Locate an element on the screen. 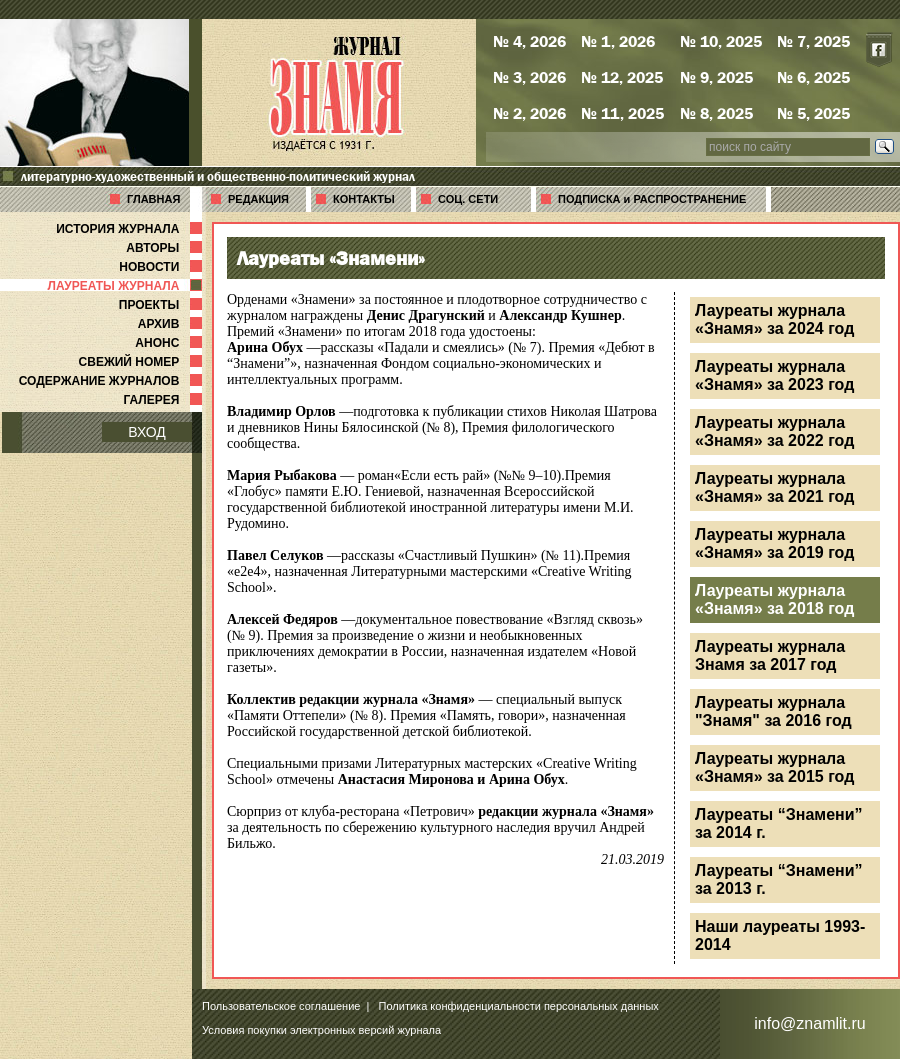  Лауреаты журнала Знамя за 2017 год is located at coordinates (770, 655).